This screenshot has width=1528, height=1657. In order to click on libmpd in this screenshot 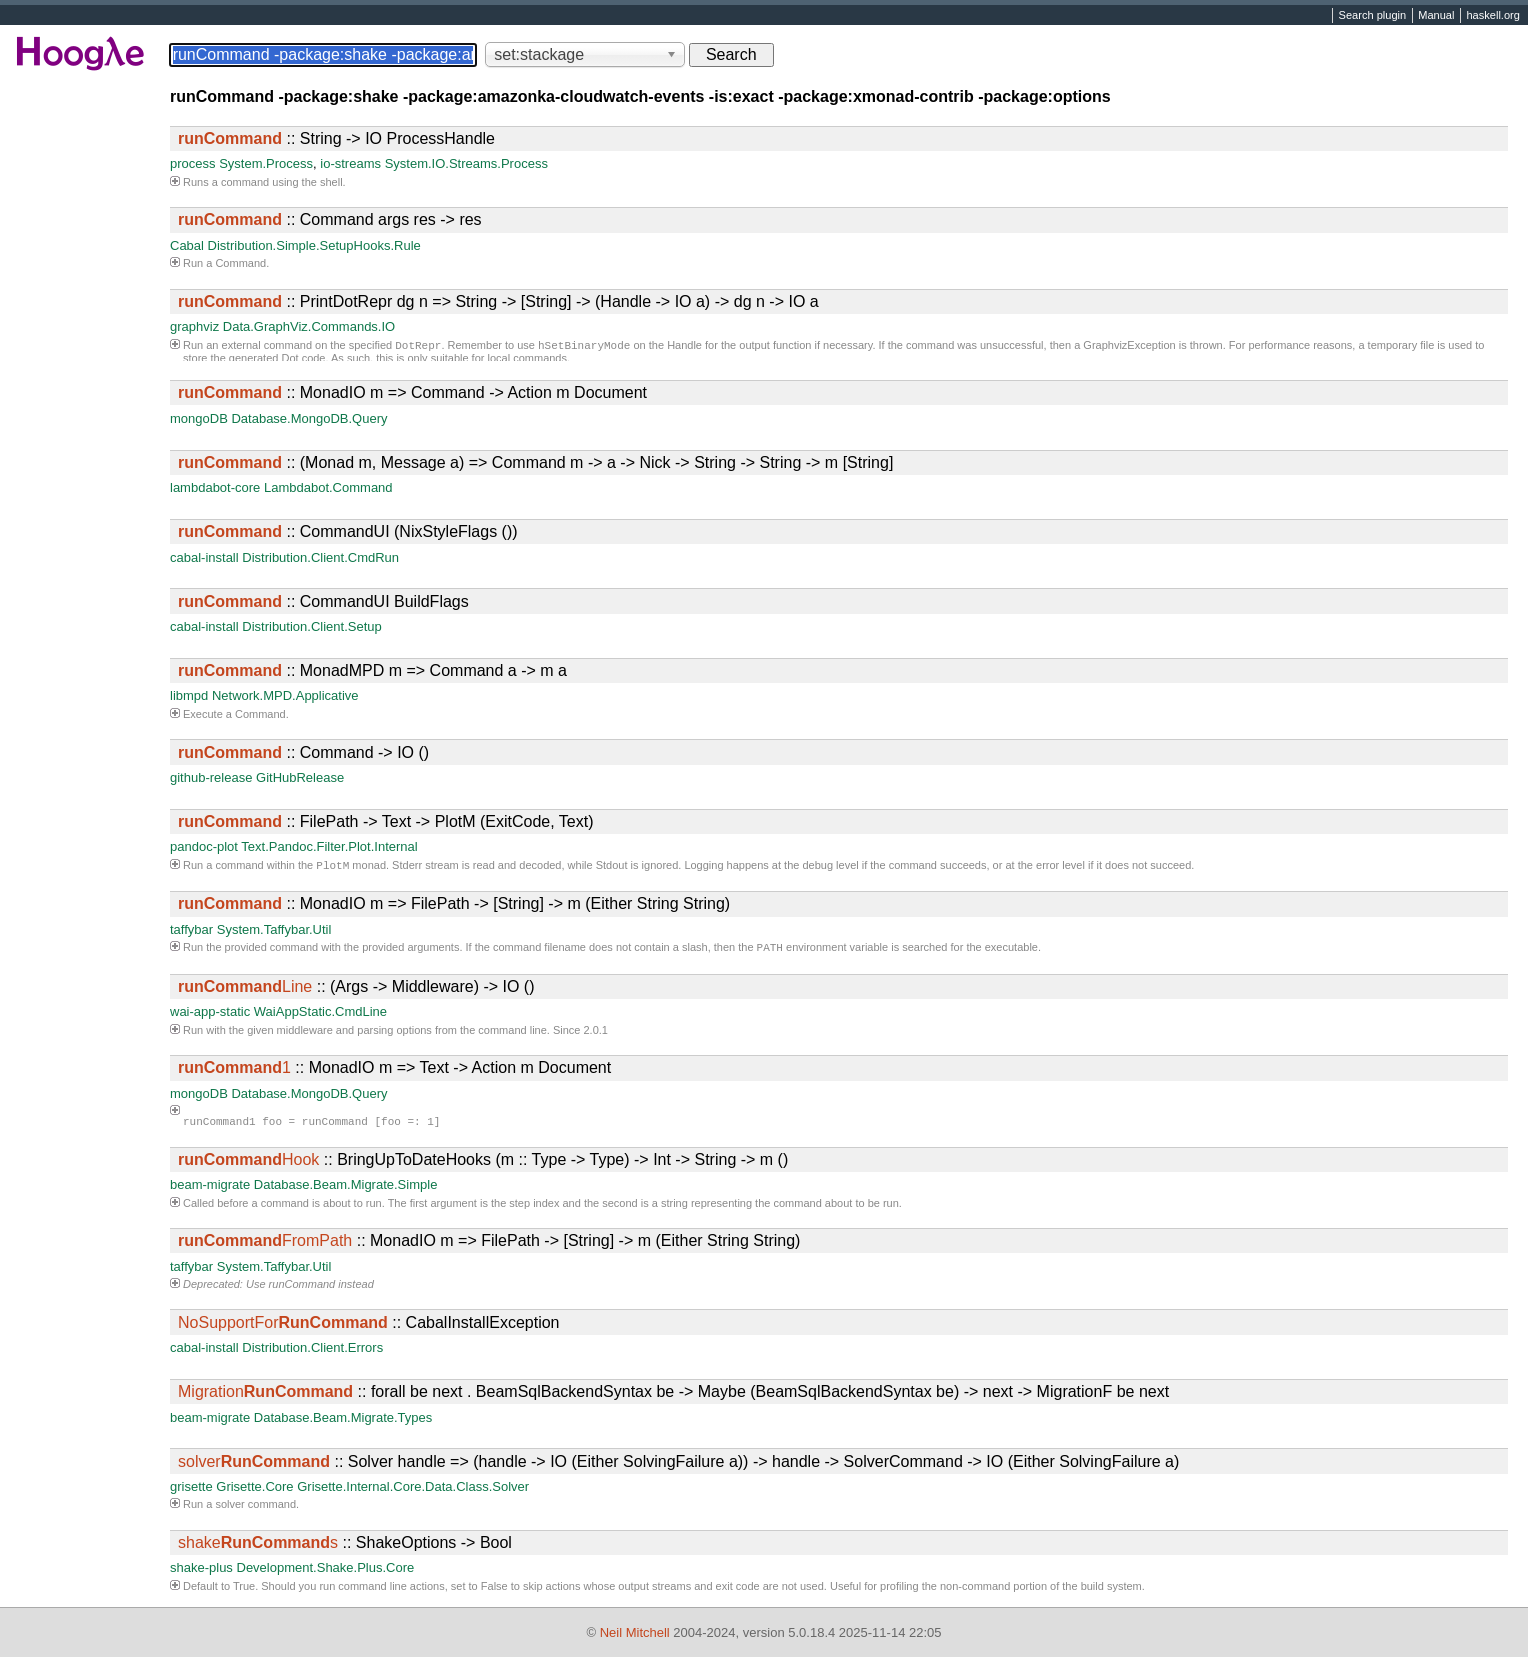, I will do `click(189, 695)`.